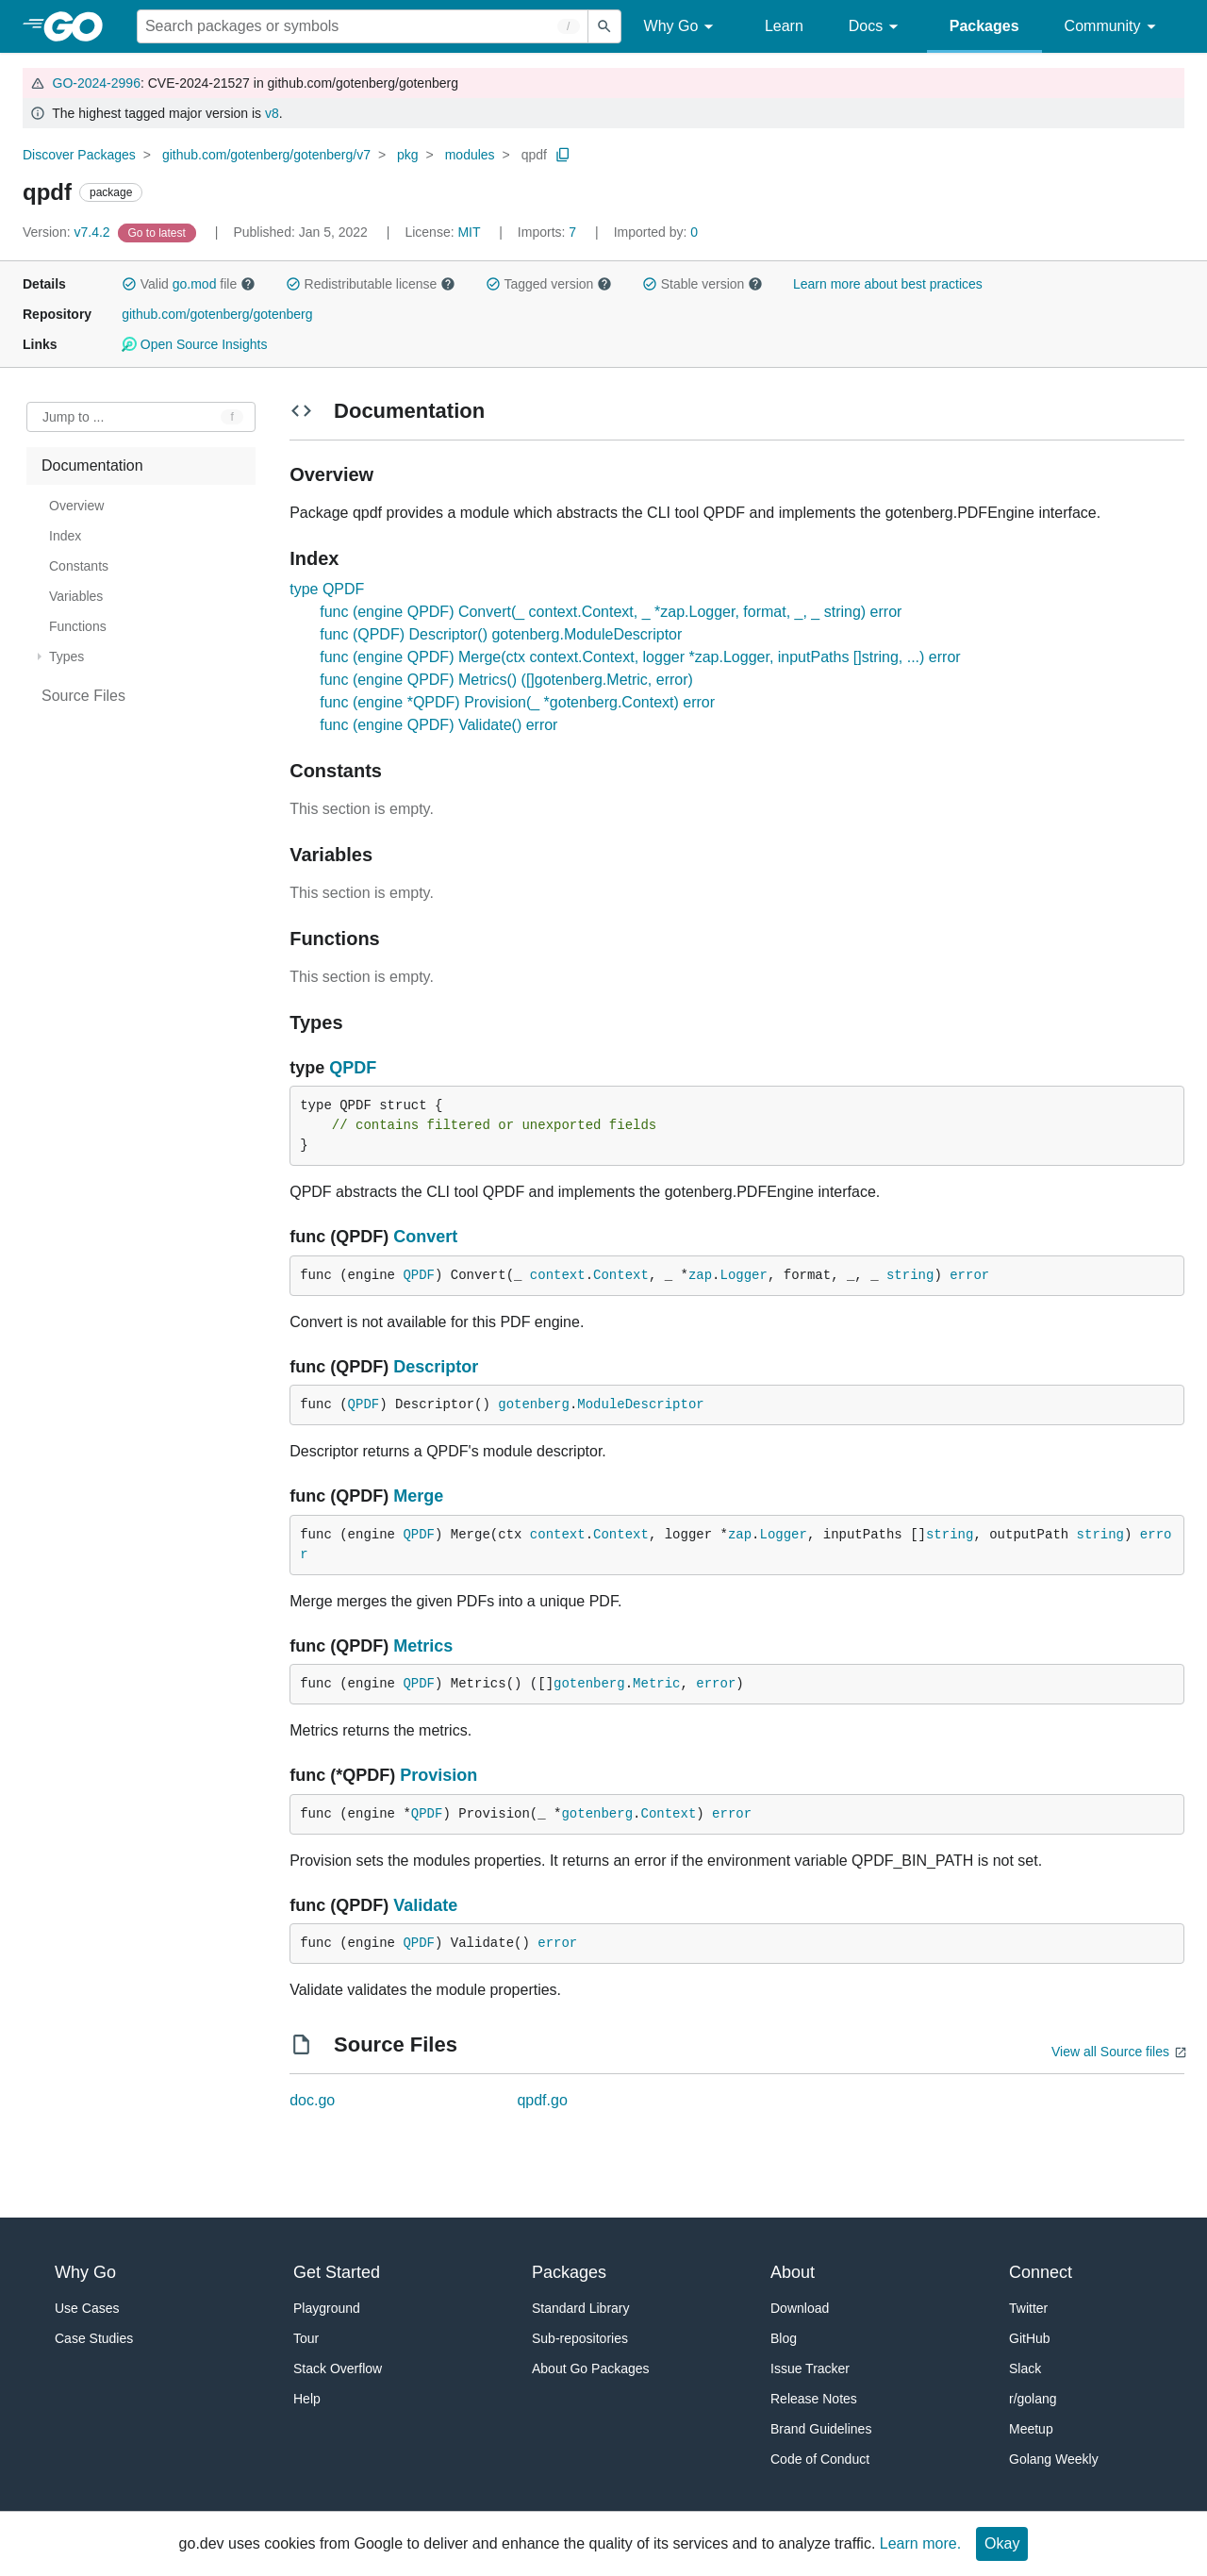 The height and width of the screenshot is (2576, 1207). What do you see at coordinates (1113, 27) in the screenshot?
I see `Community` at bounding box center [1113, 27].